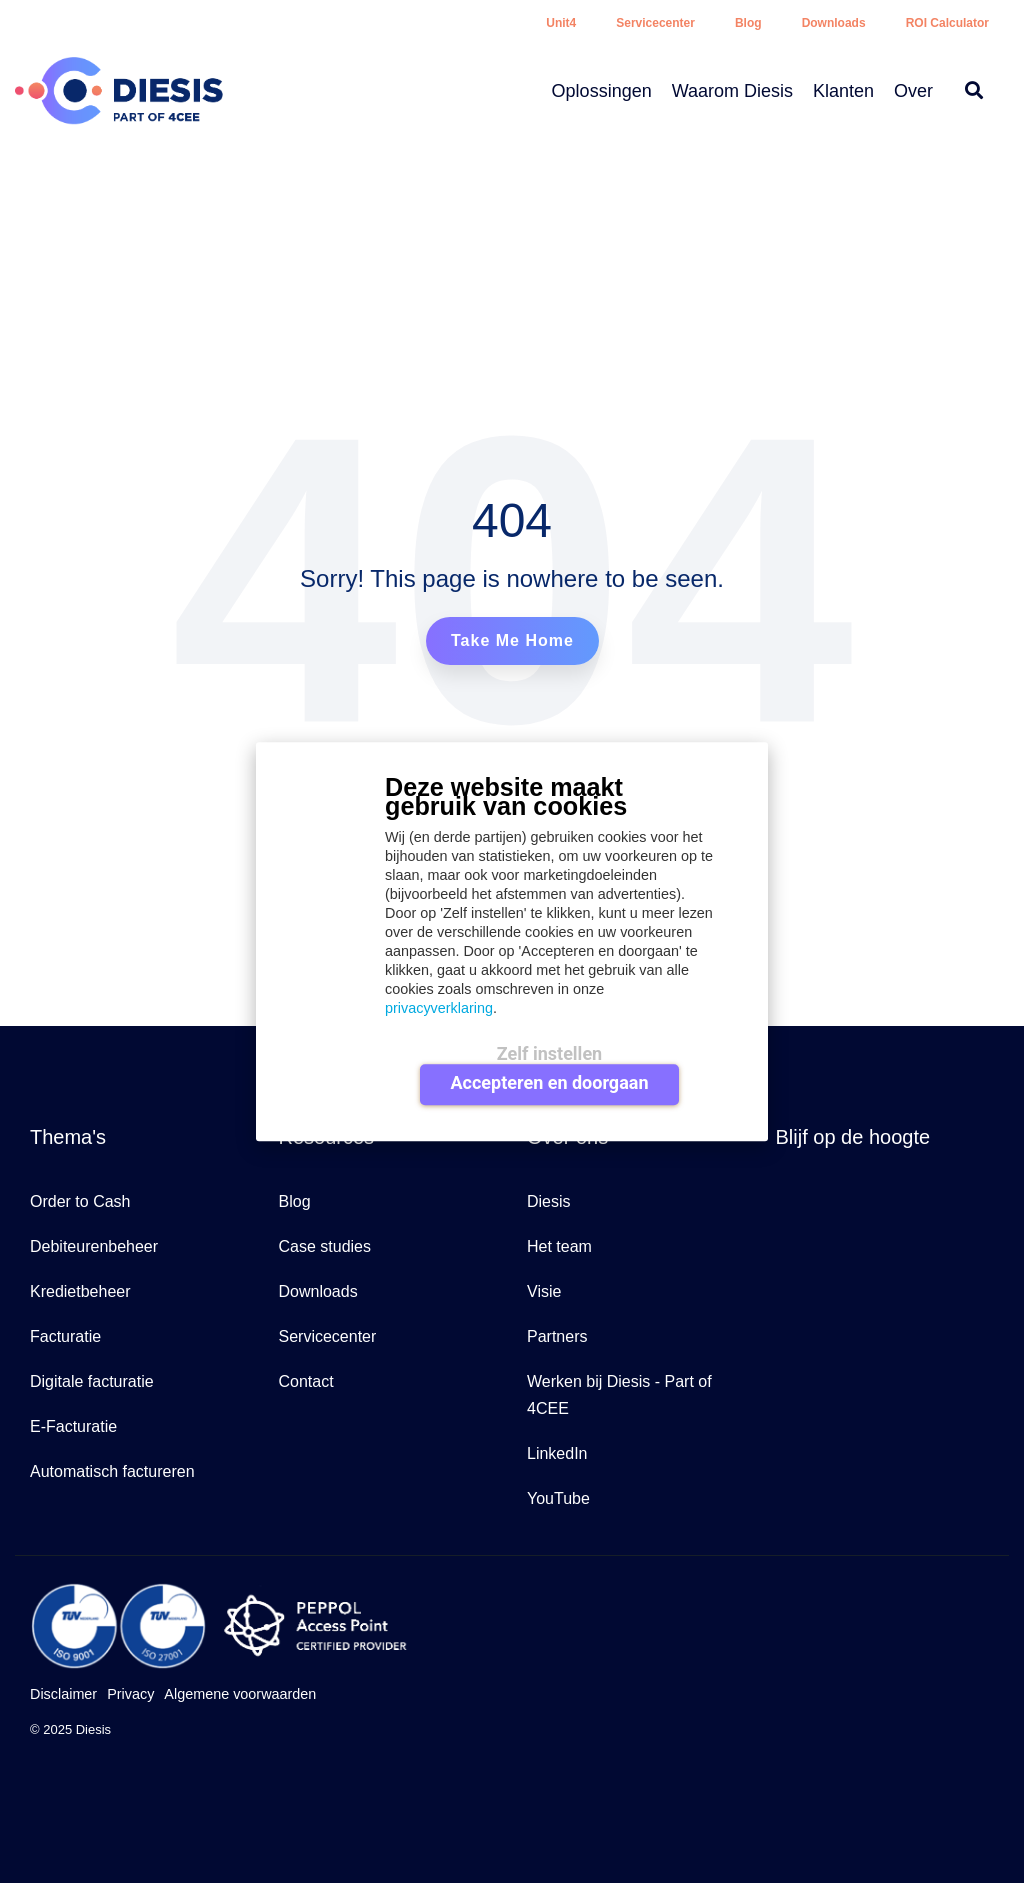 The image size is (1024, 1883). I want to click on ROI Calculator [menuitem], so click(947, 23).